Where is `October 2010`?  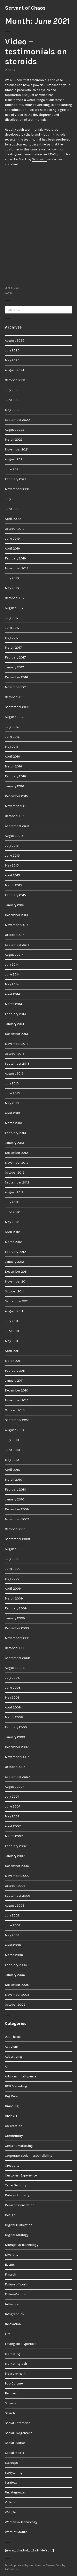
October 2010 is located at coordinates (15, 1410).